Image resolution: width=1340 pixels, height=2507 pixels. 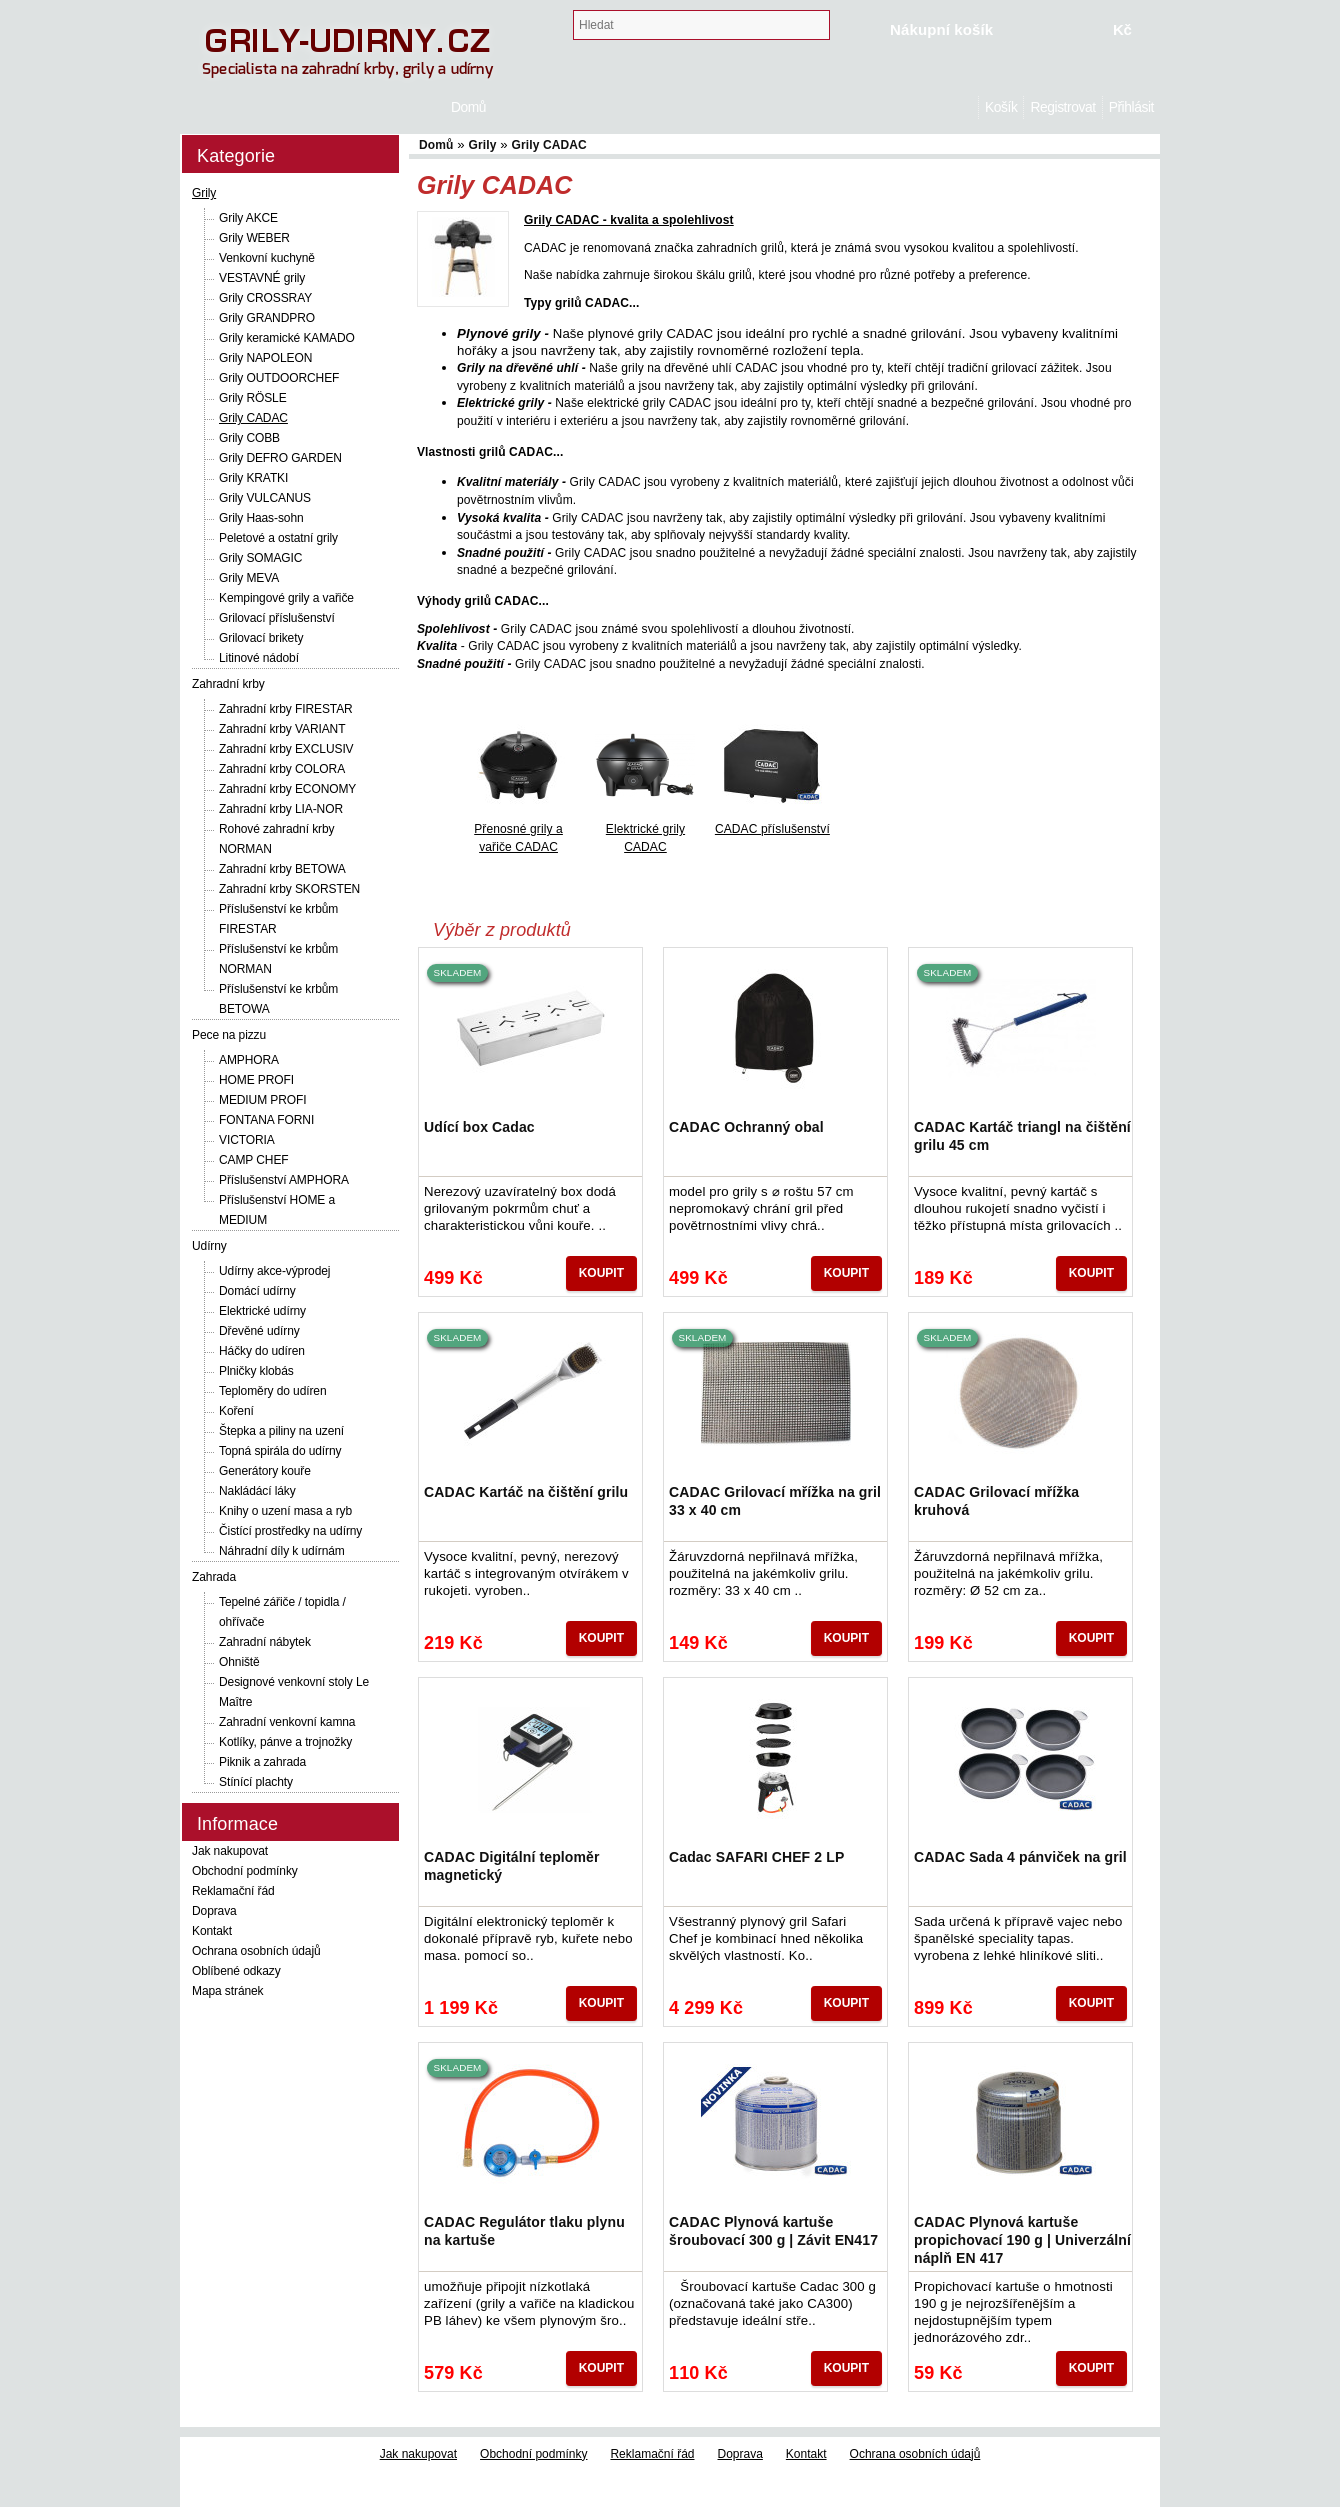 What do you see at coordinates (941, 29) in the screenshot?
I see `Nákupní košík` at bounding box center [941, 29].